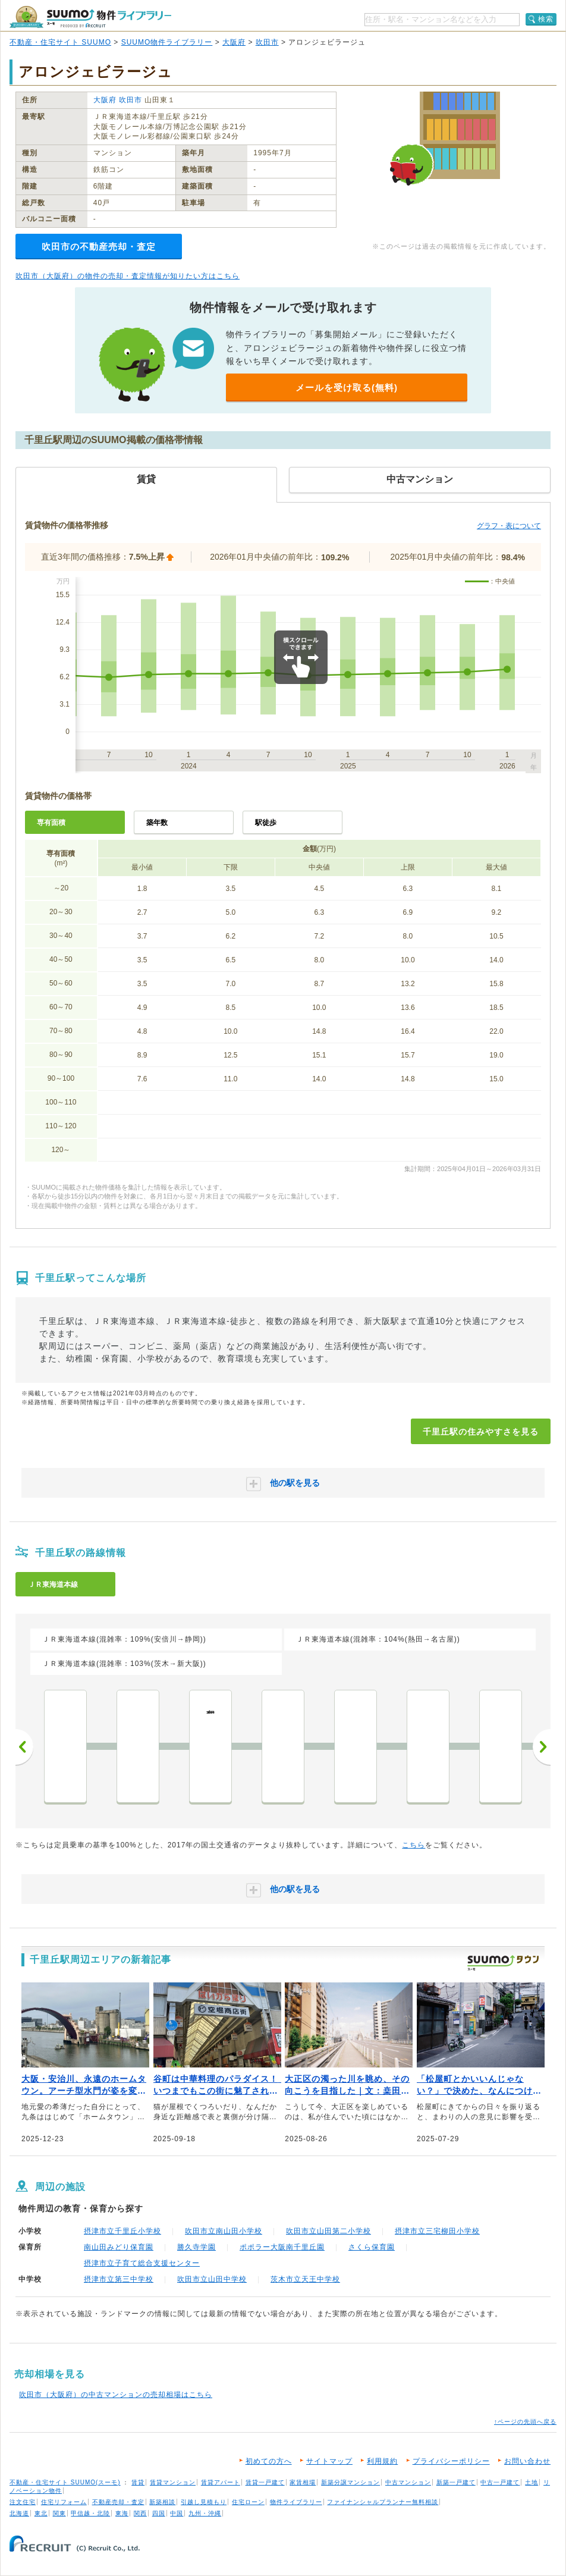  What do you see at coordinates (122, 2231) in the screenshot?
I see `摂津市立千里丘小学校` at bounding box center [122, 2231].